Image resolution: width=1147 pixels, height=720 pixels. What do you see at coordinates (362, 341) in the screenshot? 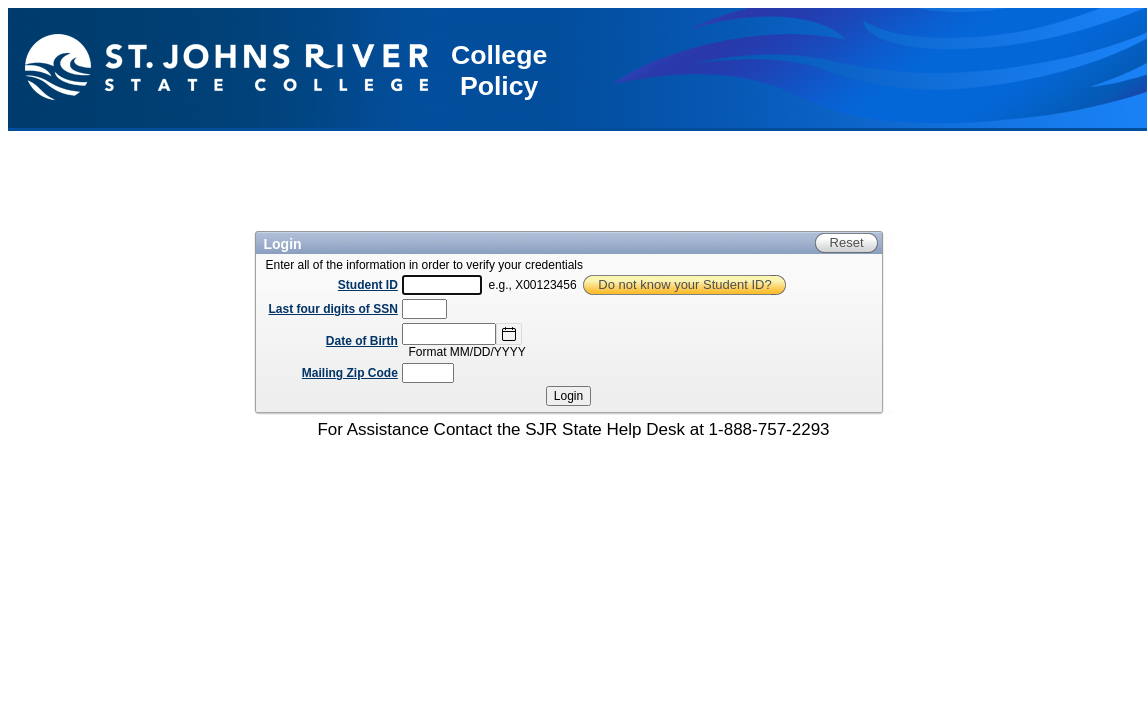
I see `Date of Birth` at bounding box center [362, 341].